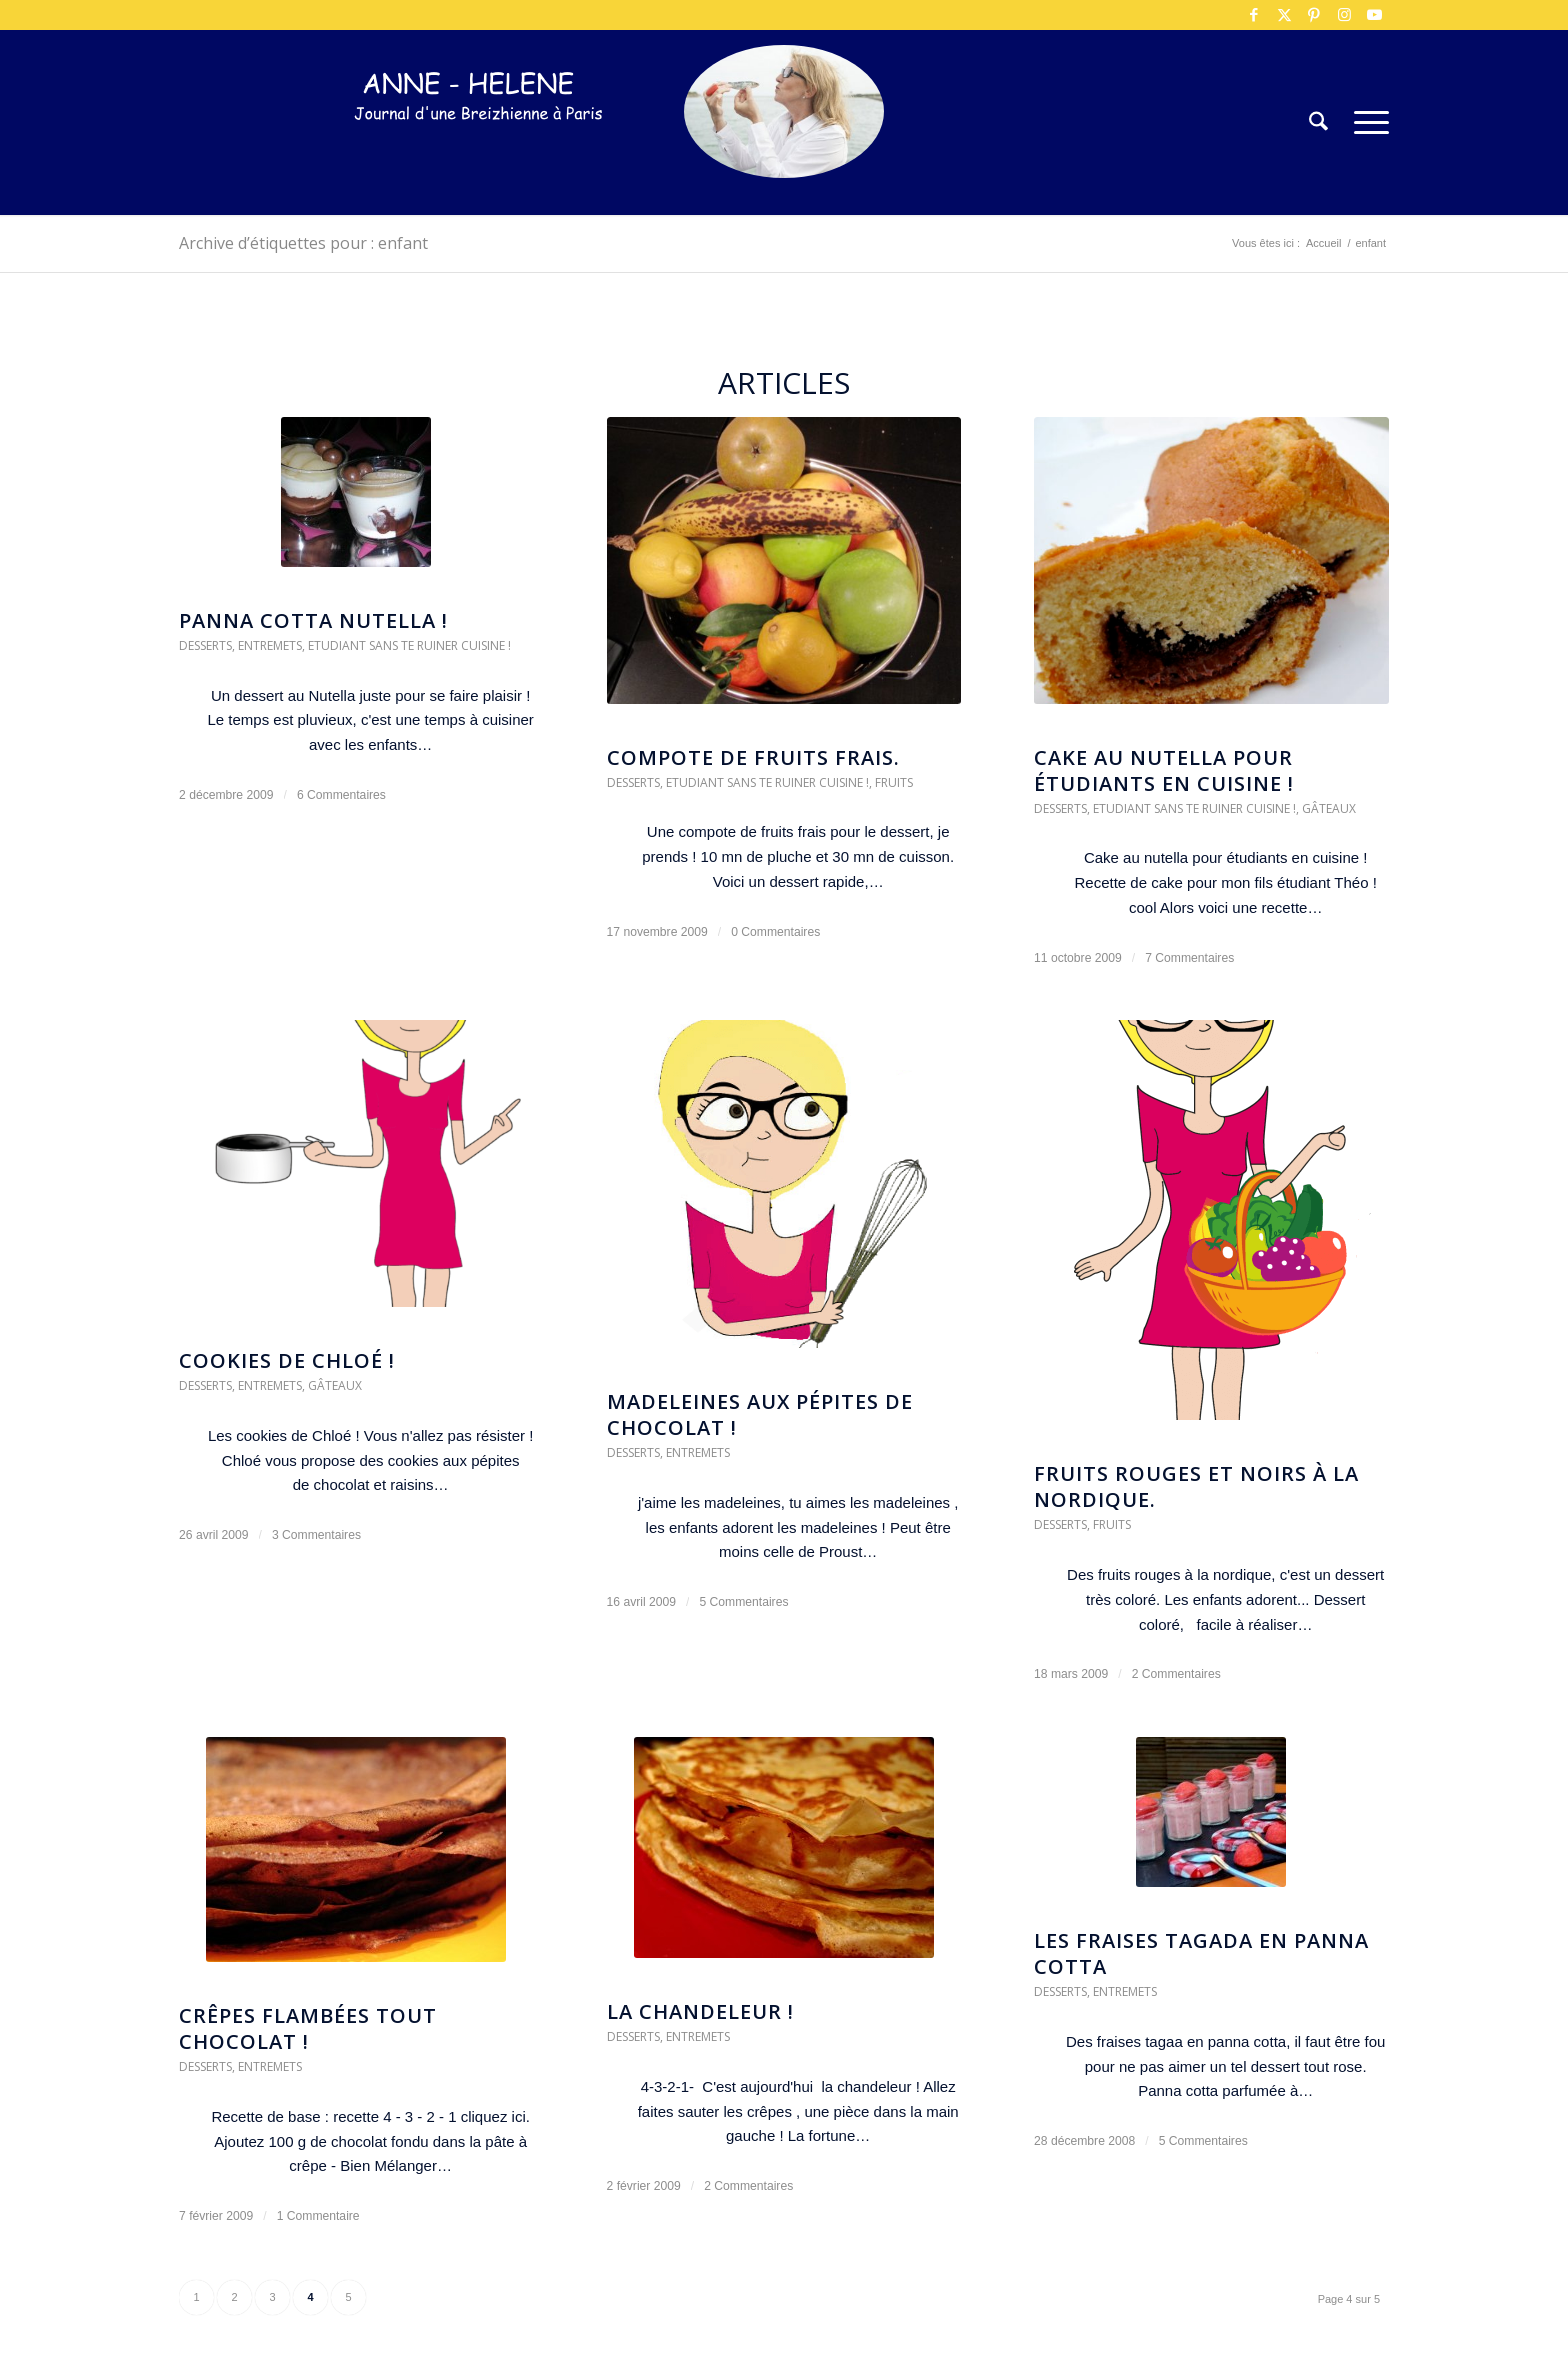 This screenshot has width=1568, height=2378. What do you see at coordinates (760, 1414) in the screenshot?
I see `Madeleines aux pépites de chocolat !` at bounding box center [760, 1414].